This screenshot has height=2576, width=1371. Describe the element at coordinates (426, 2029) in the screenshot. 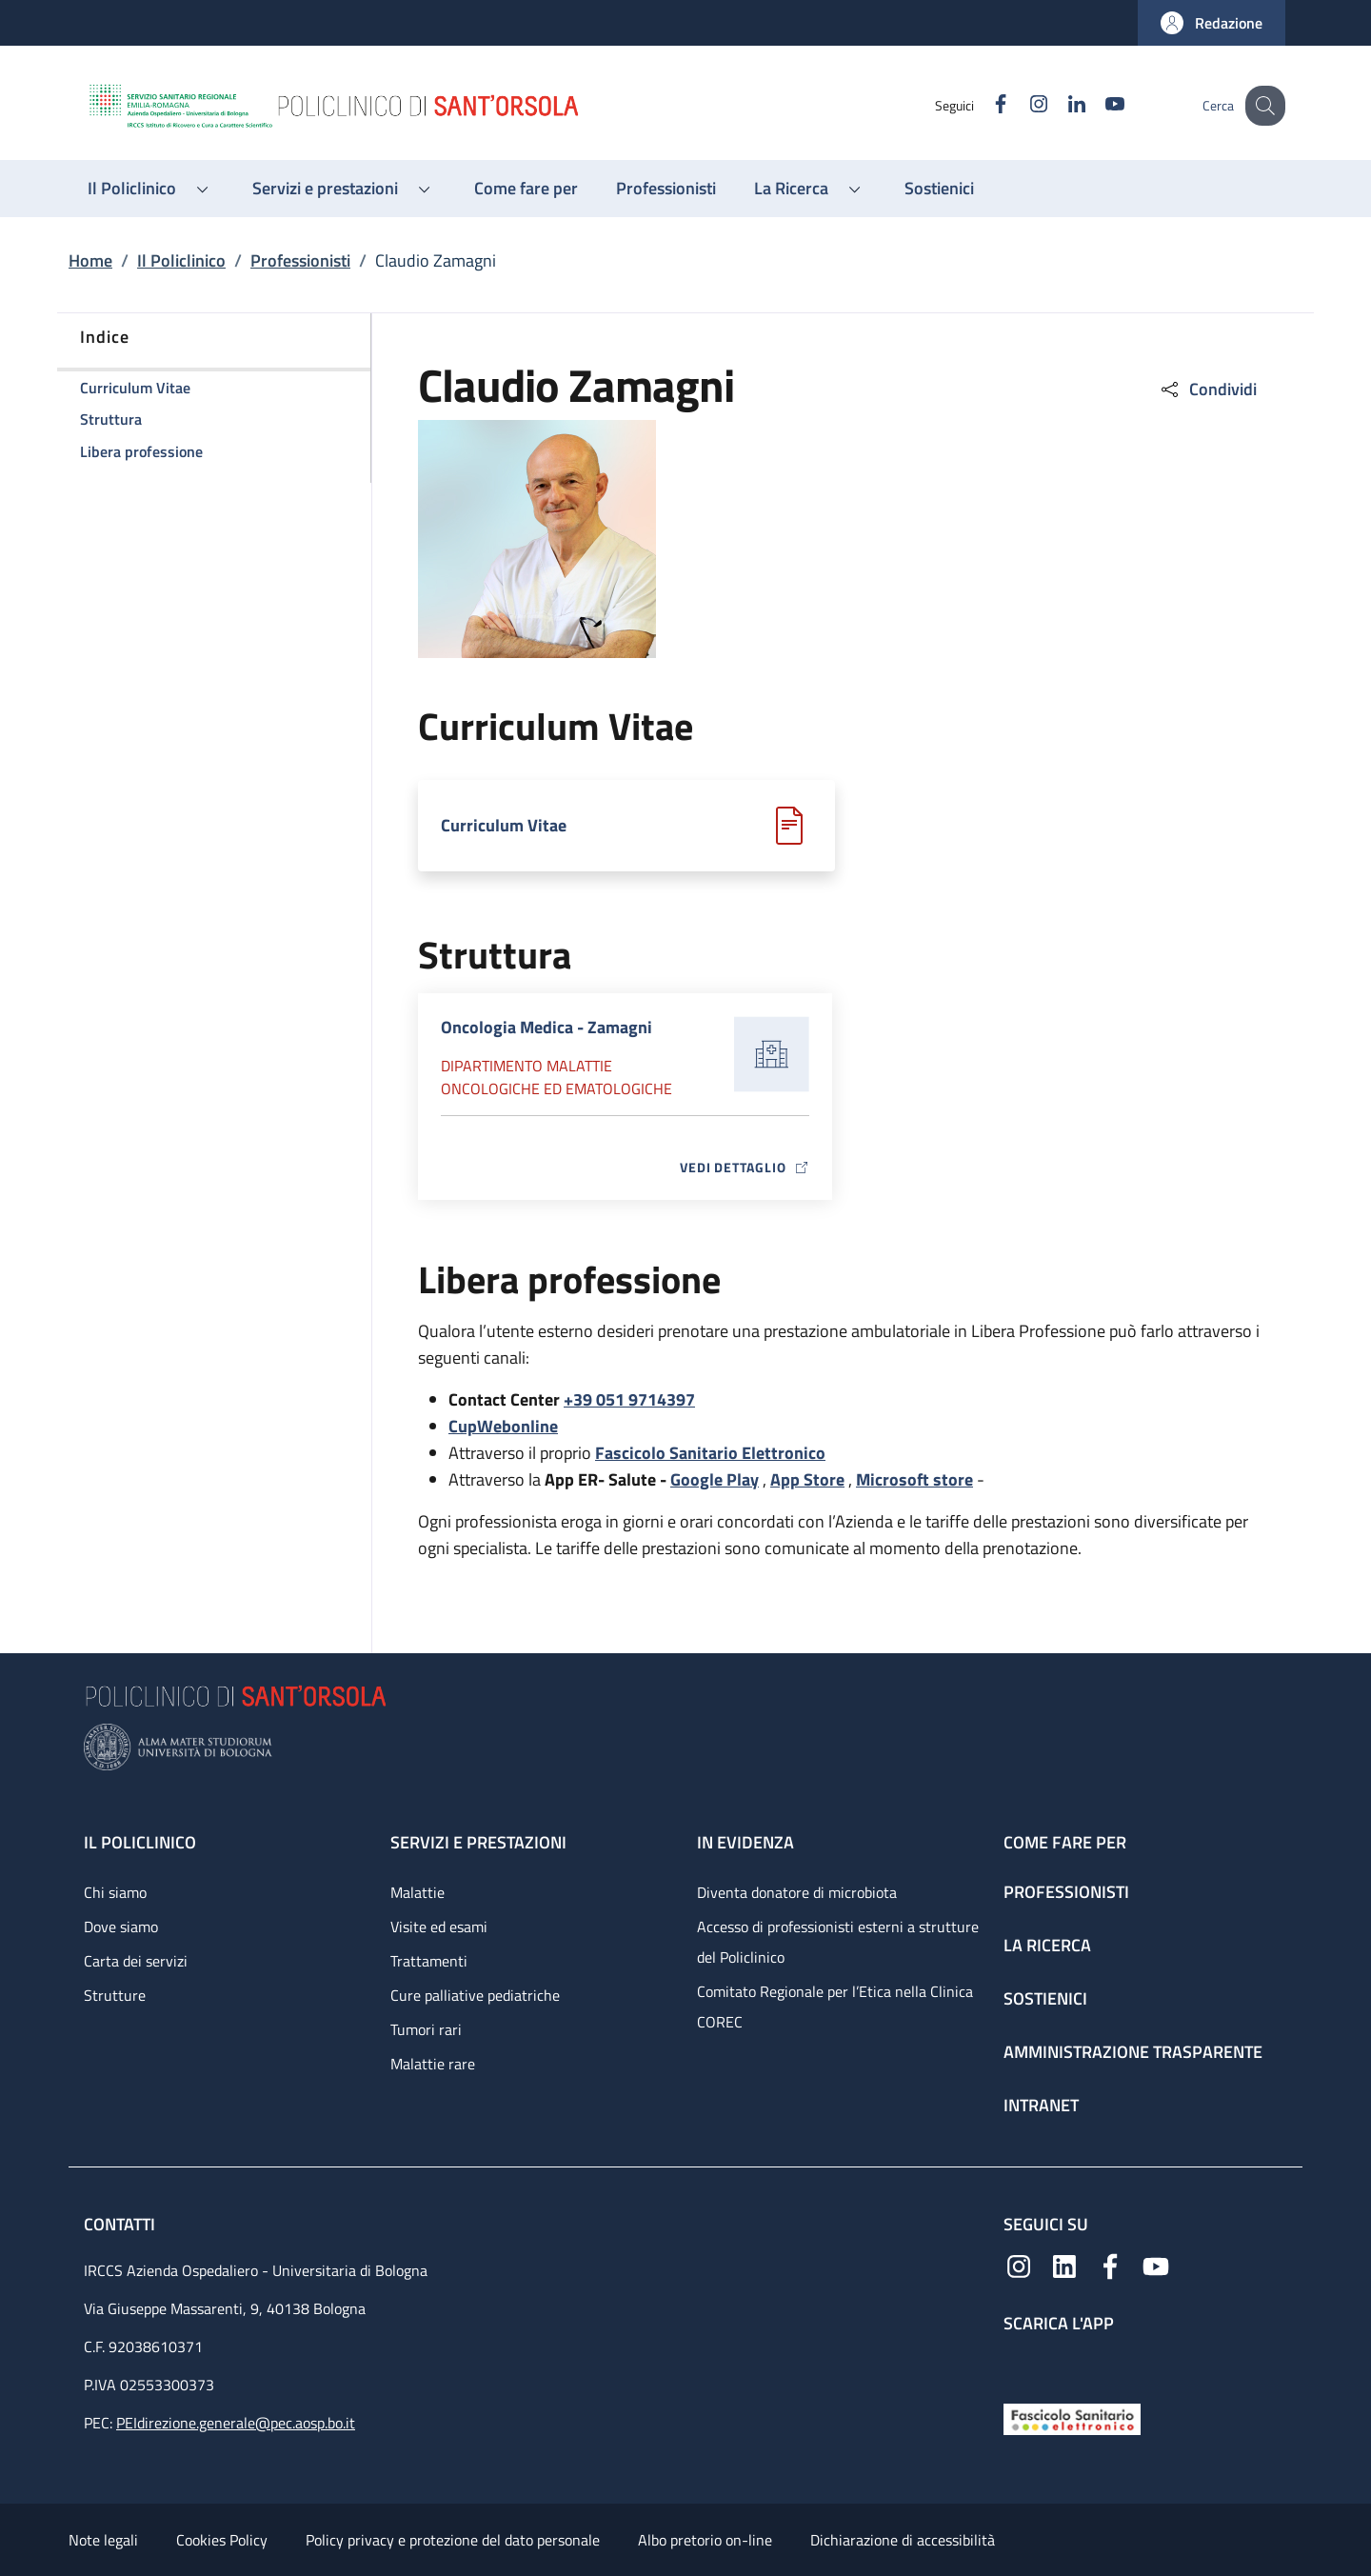

I see `Tumori rari [Tumori rari - link footer]` at that location.